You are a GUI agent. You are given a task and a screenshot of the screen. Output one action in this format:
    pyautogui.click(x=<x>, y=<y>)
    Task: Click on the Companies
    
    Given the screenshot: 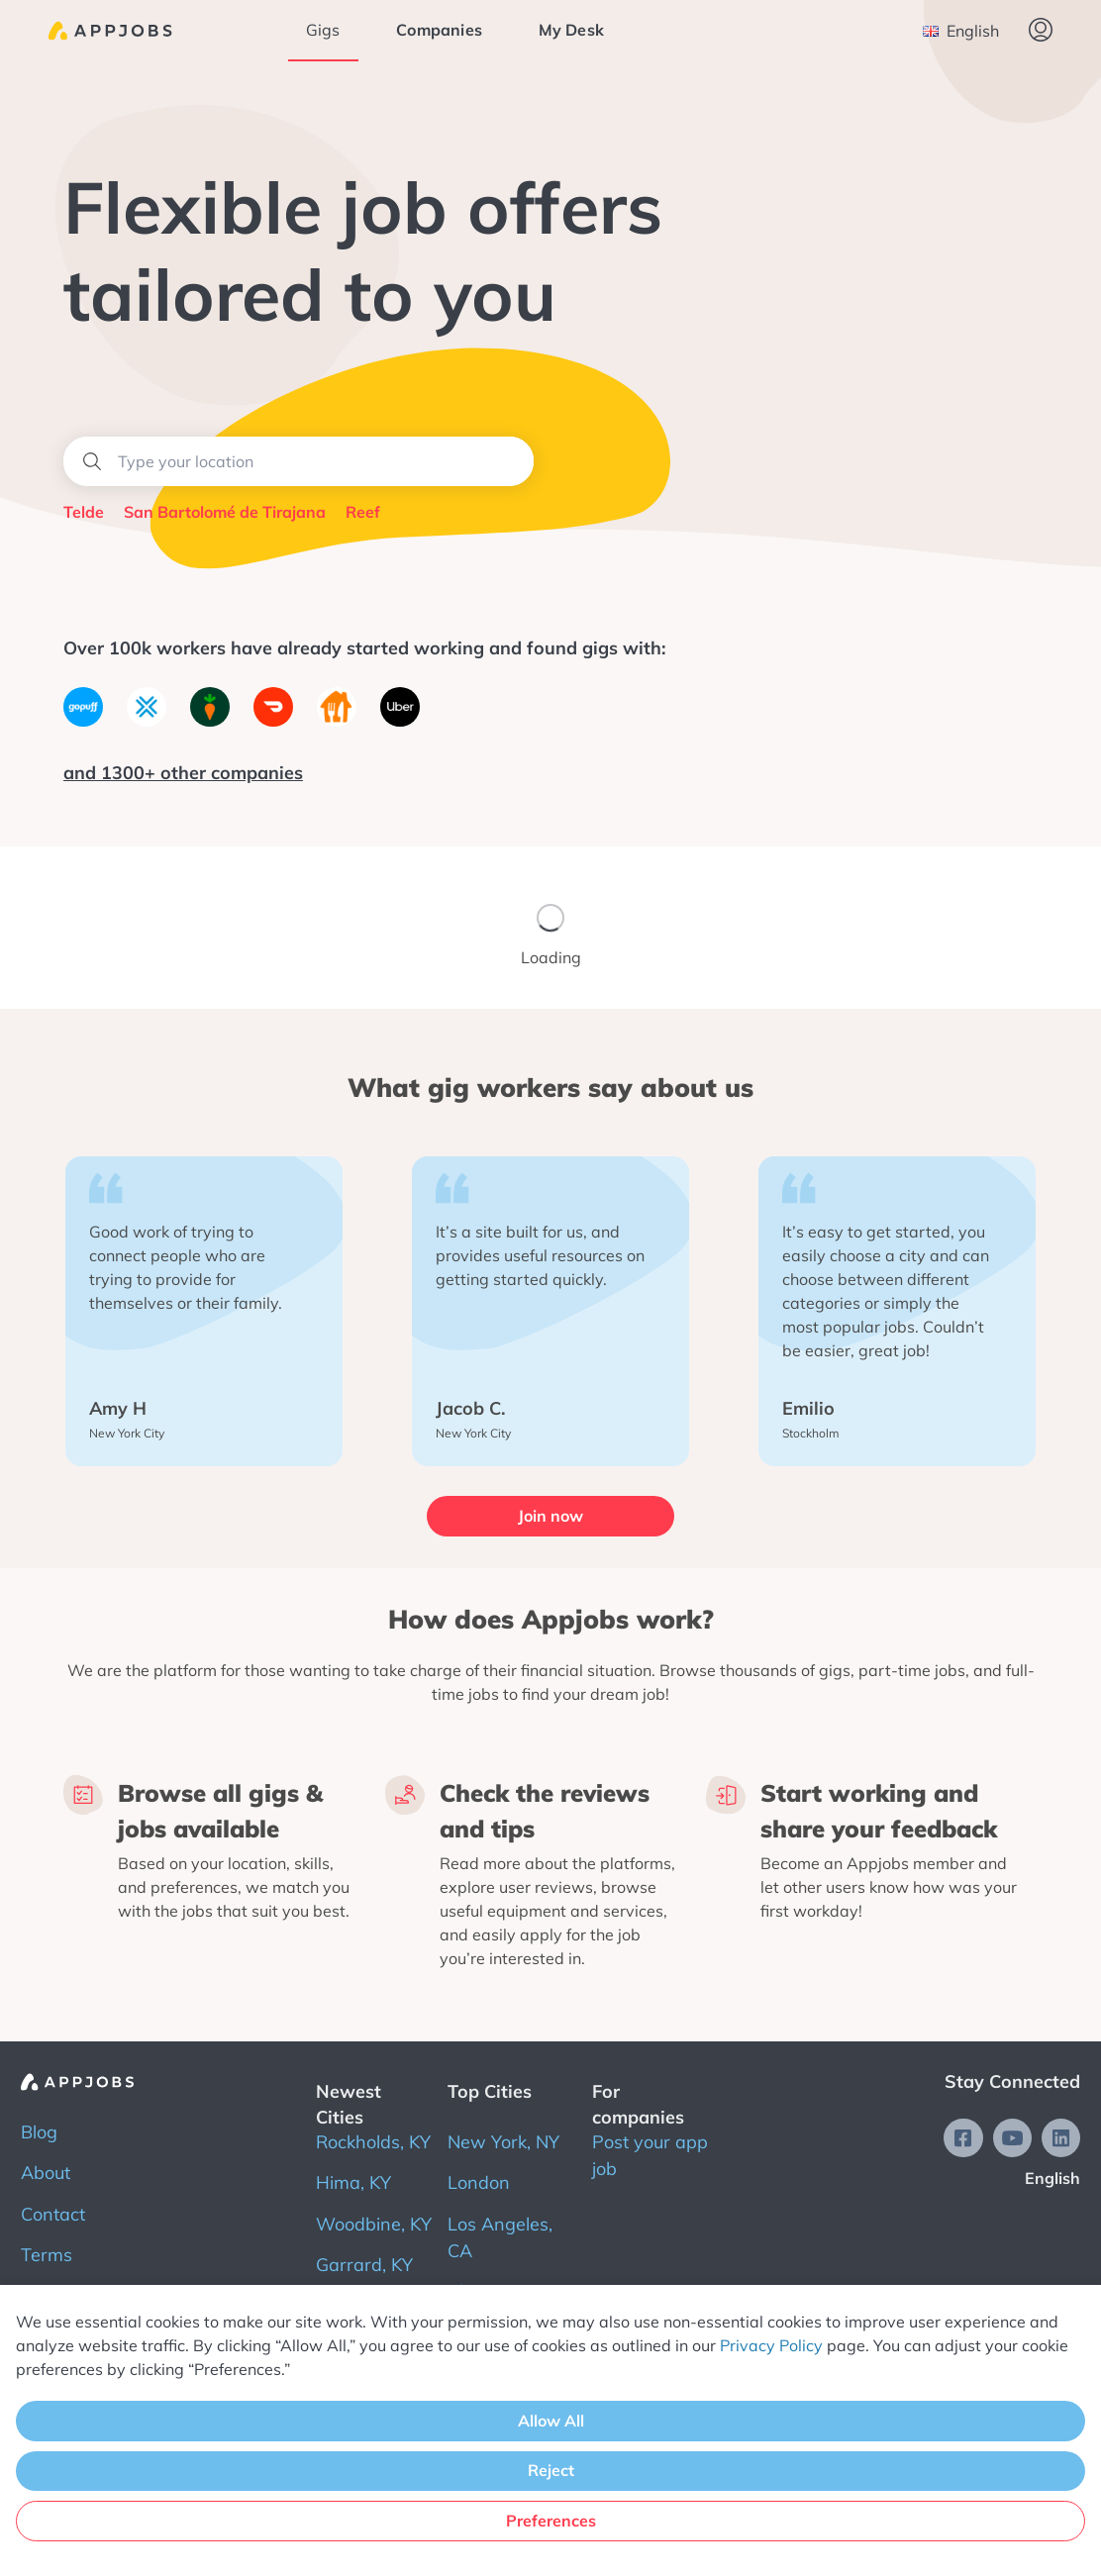 What is the action you would take?
    pyautogui.click(x=440, y=30)
    